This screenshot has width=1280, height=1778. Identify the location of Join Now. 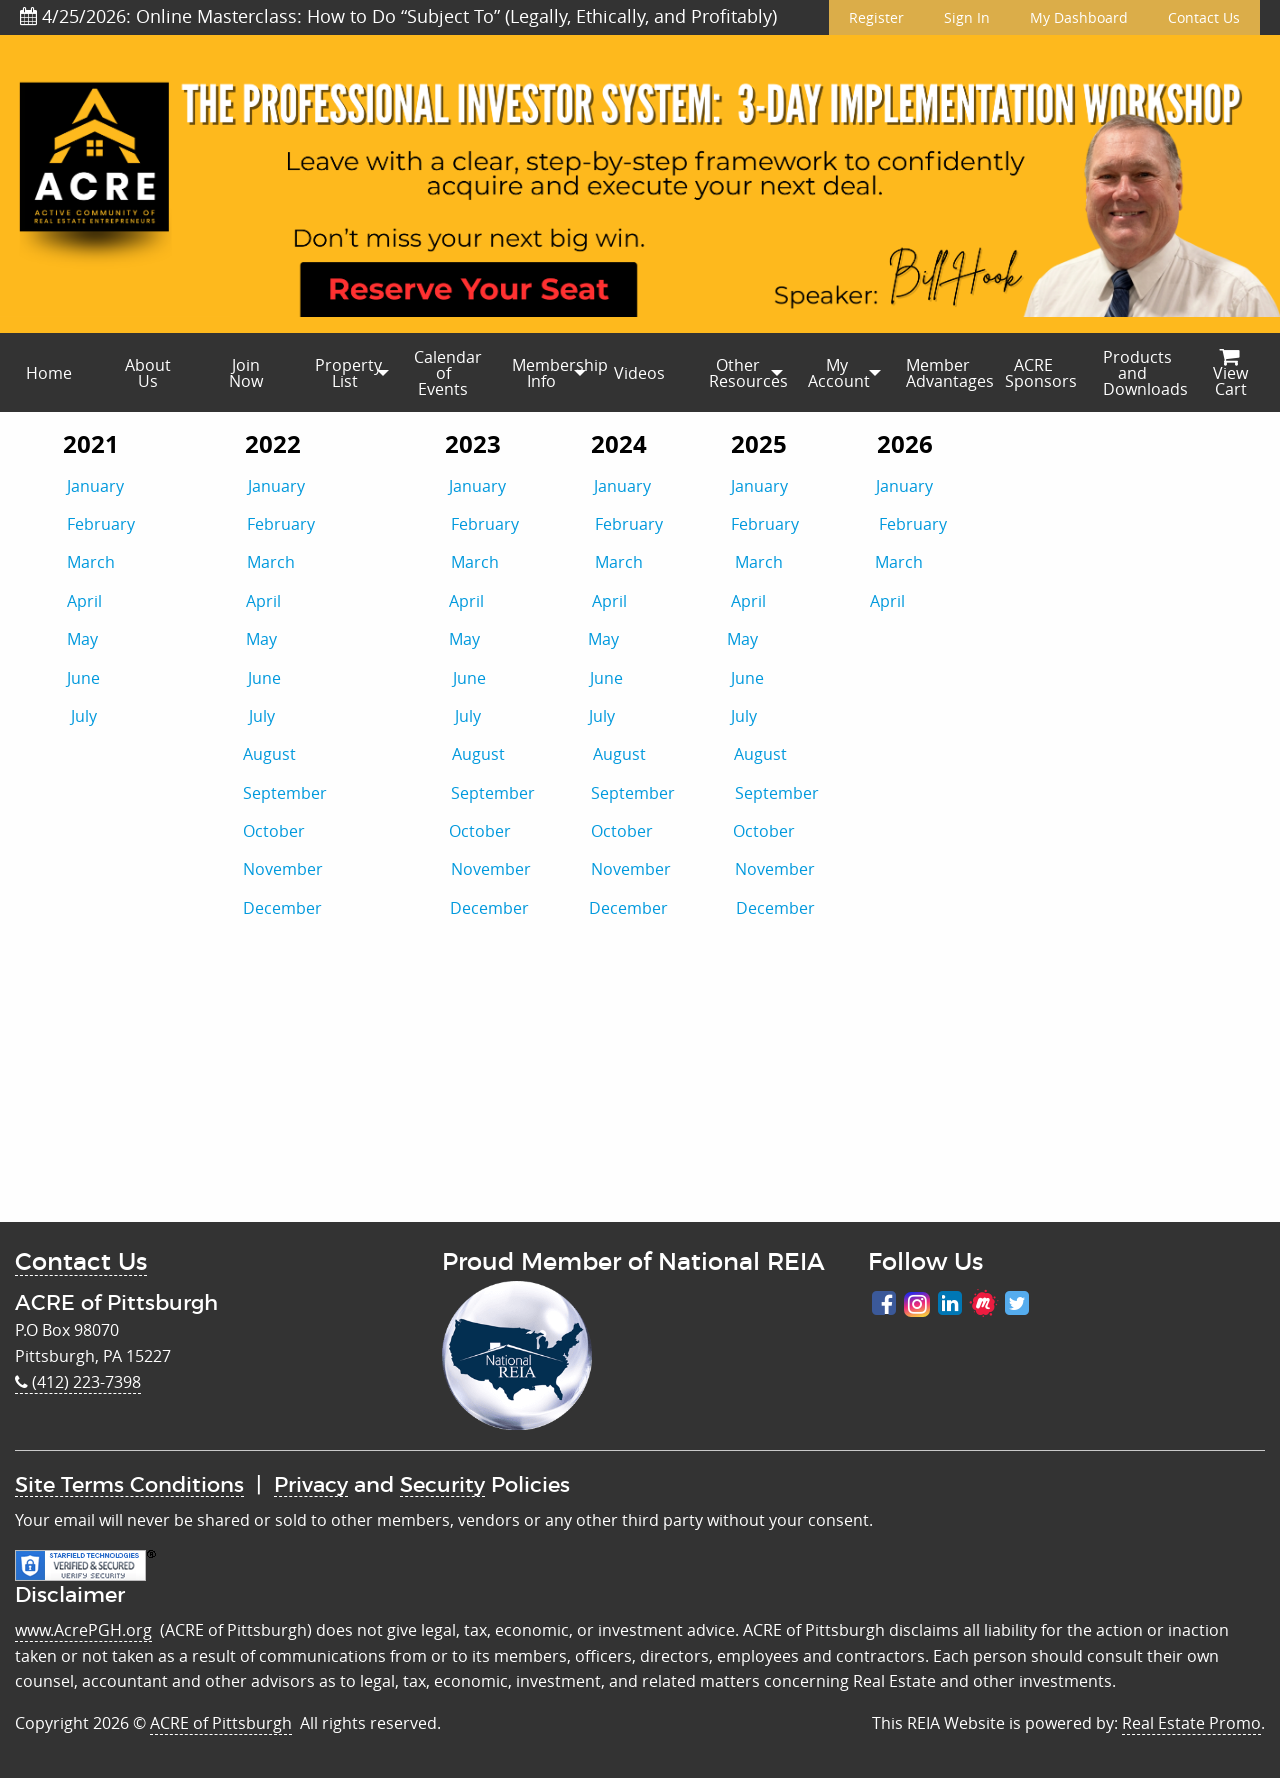
(246, 373).